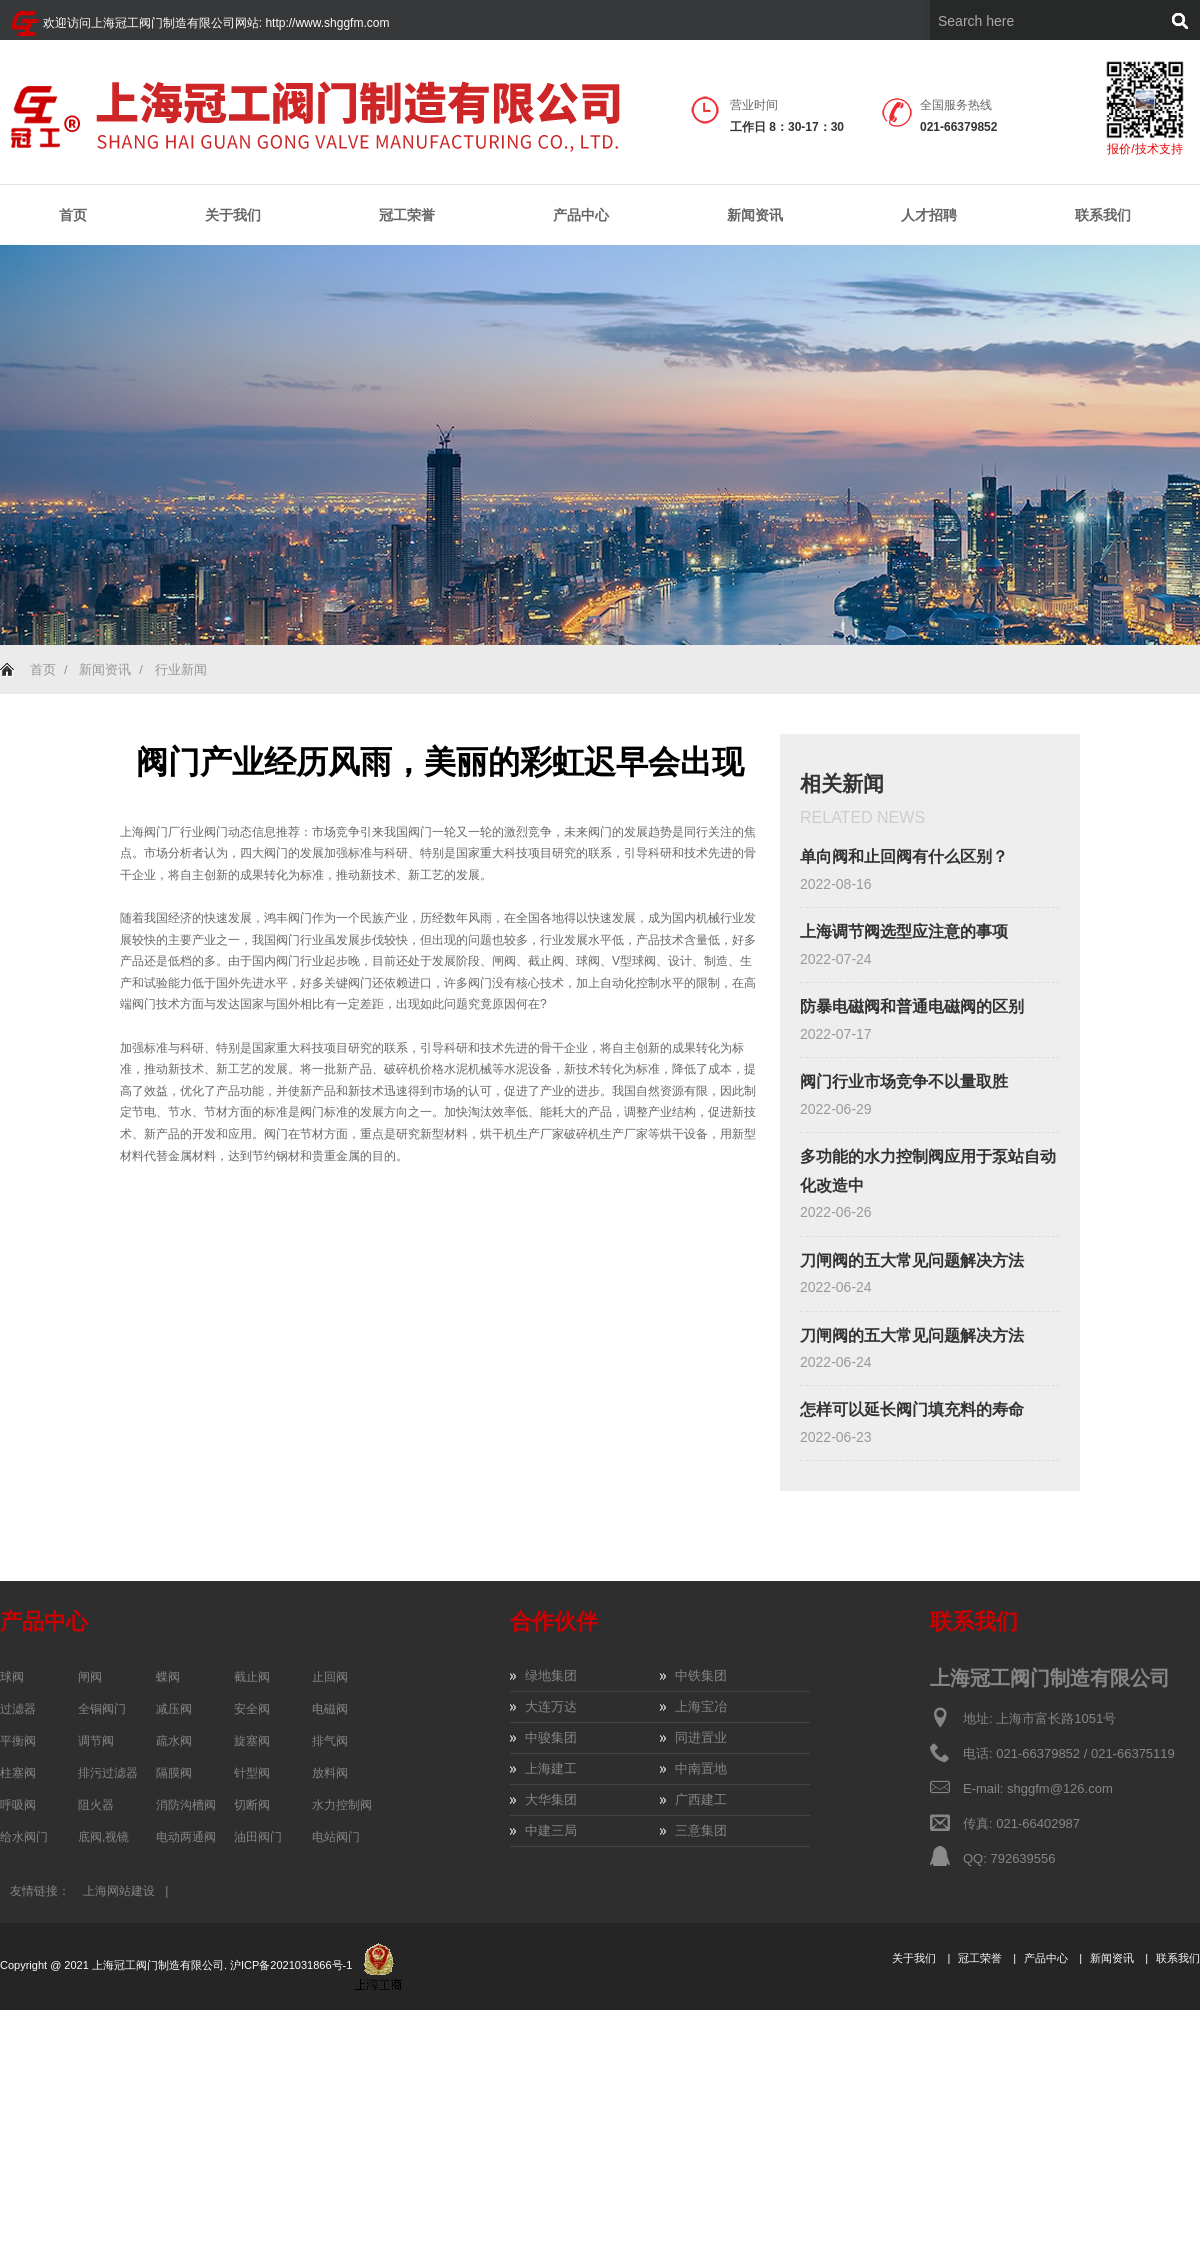 The width and height of the screenshot is (1200, 2257). What do you see at coordinates (755, 215) in the screenshot?
I see `新闻资讯` at bounding box center [755, 215].